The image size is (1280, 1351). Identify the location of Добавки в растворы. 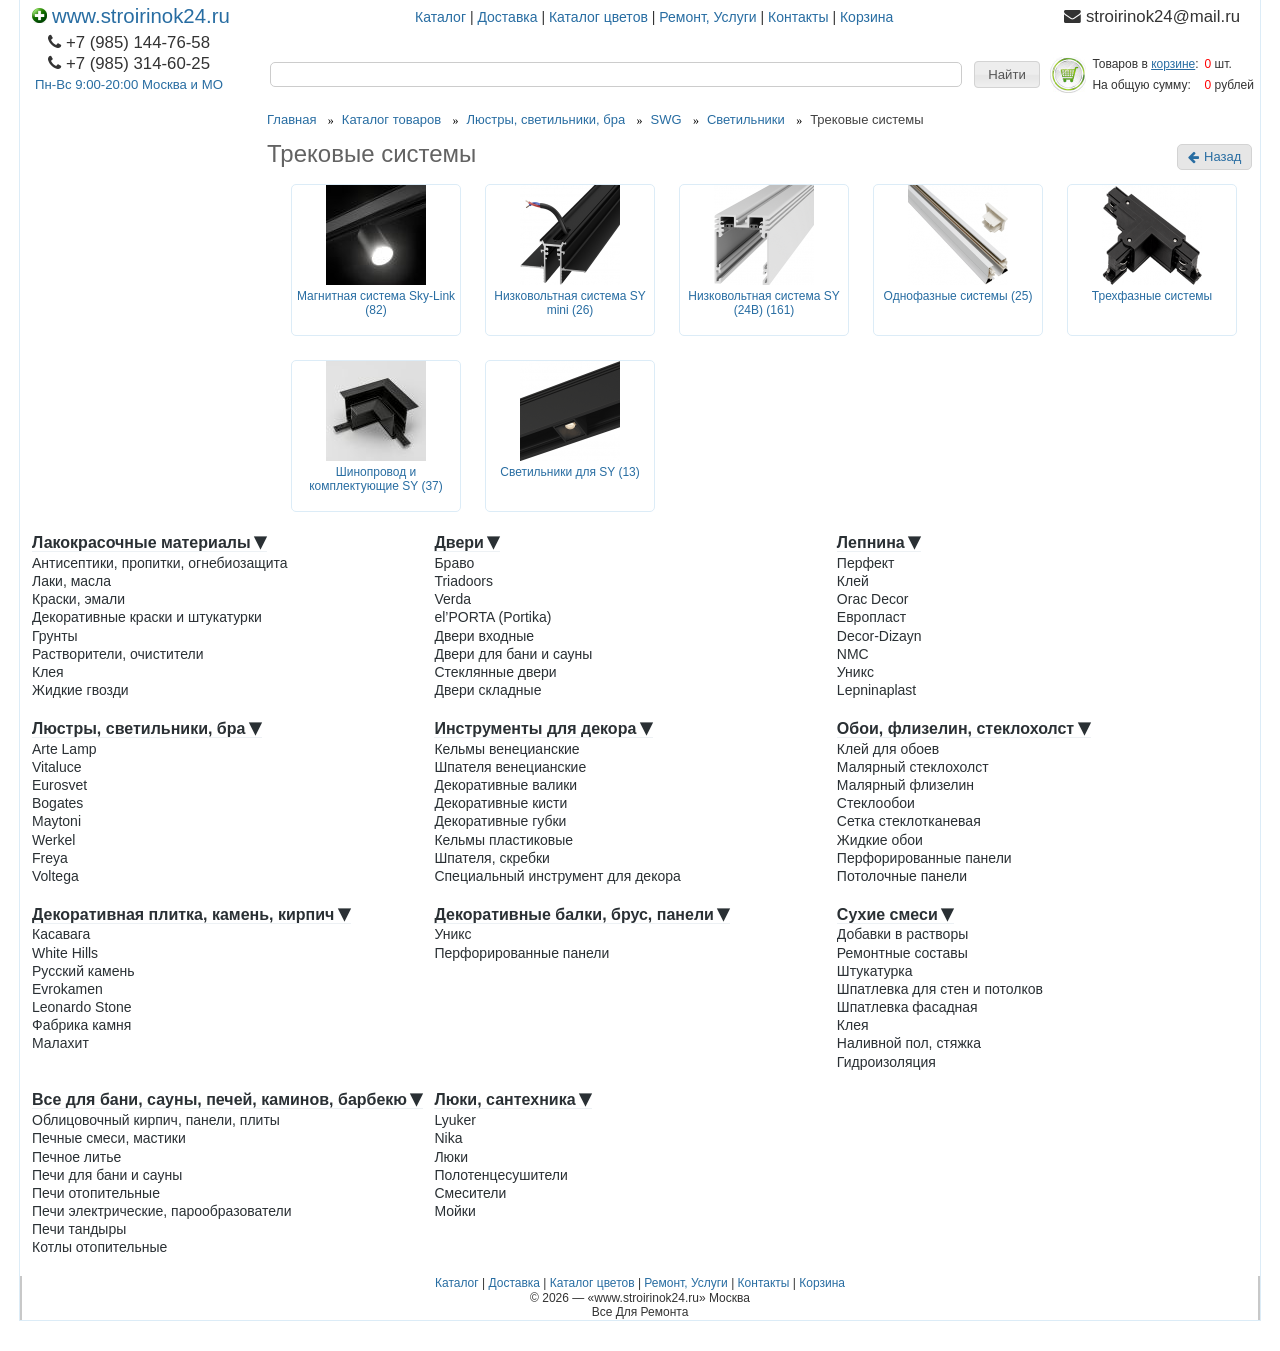
(902, 934).